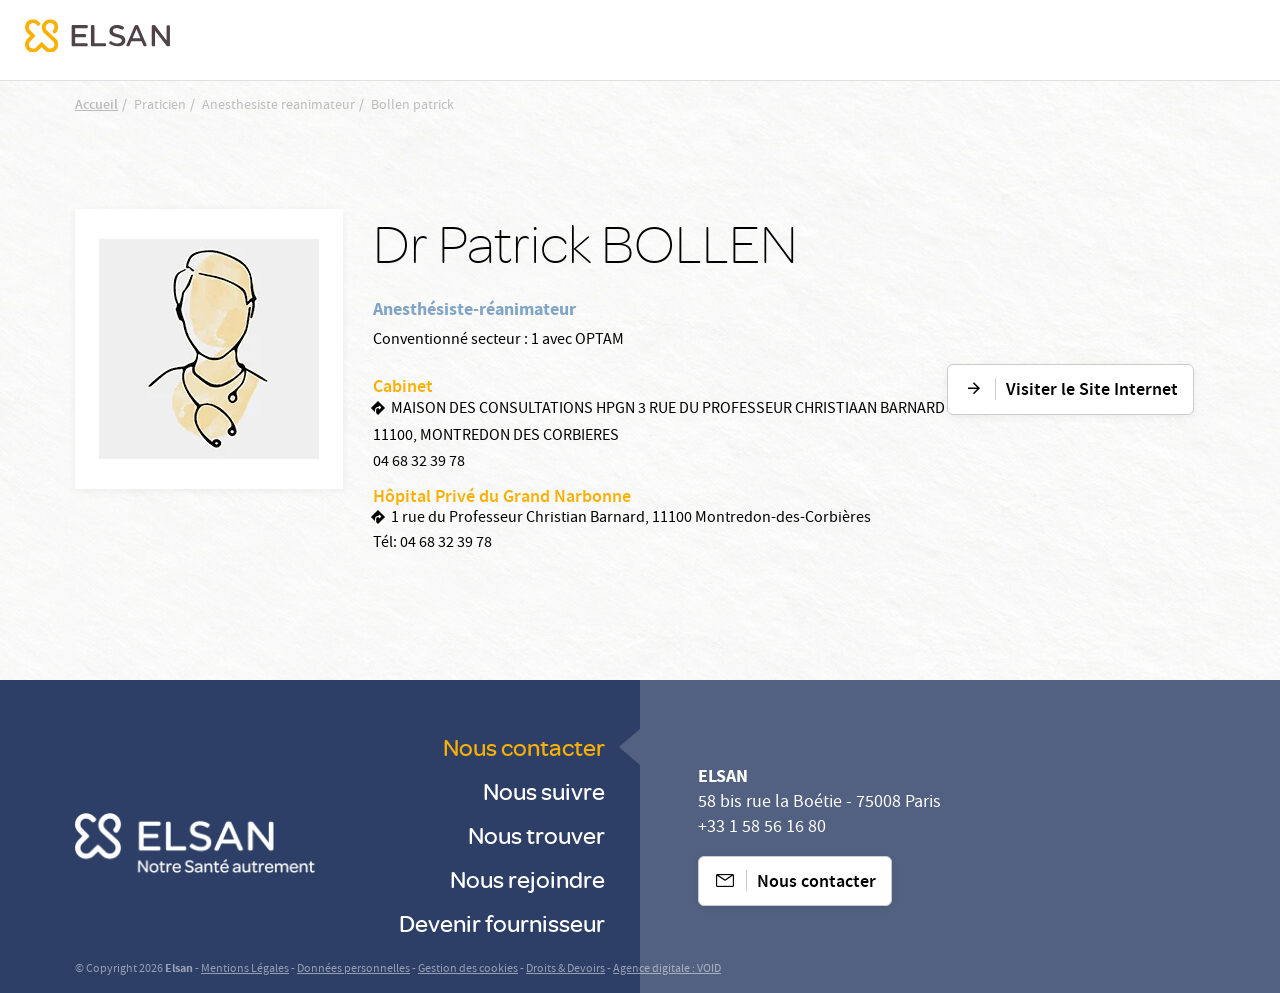 Image resolution: width=1280 pixels, height=993 pixels. Describe the element at coordinates (524, 746) in the screenshot. I see `Nous contacter` at that location.